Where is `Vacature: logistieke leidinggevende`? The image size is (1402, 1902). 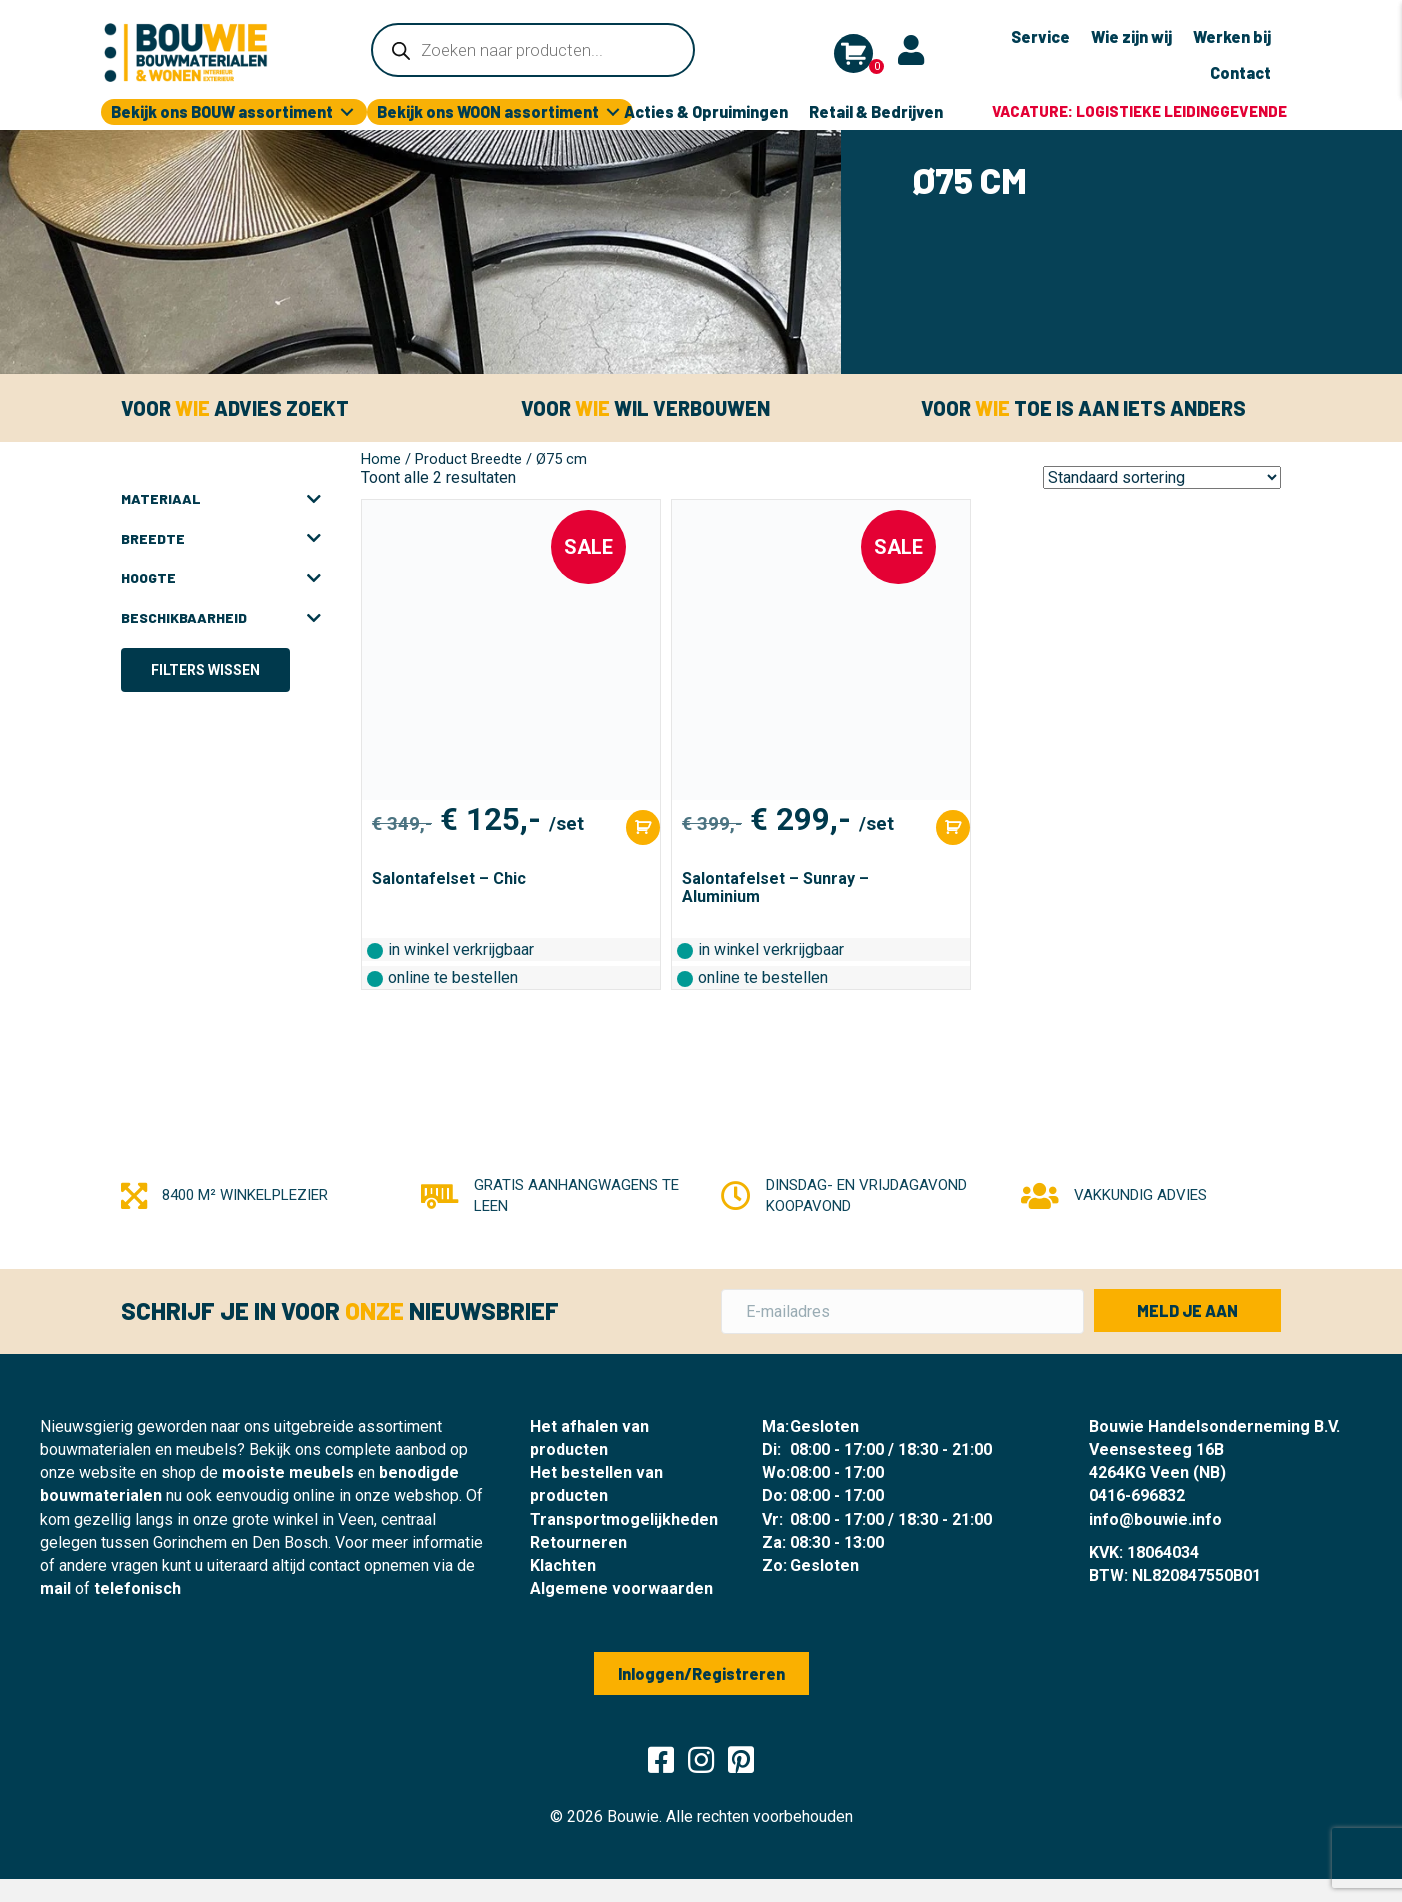
Vacature: logistieke leidinggevende is located at coordinates (1139, 111).